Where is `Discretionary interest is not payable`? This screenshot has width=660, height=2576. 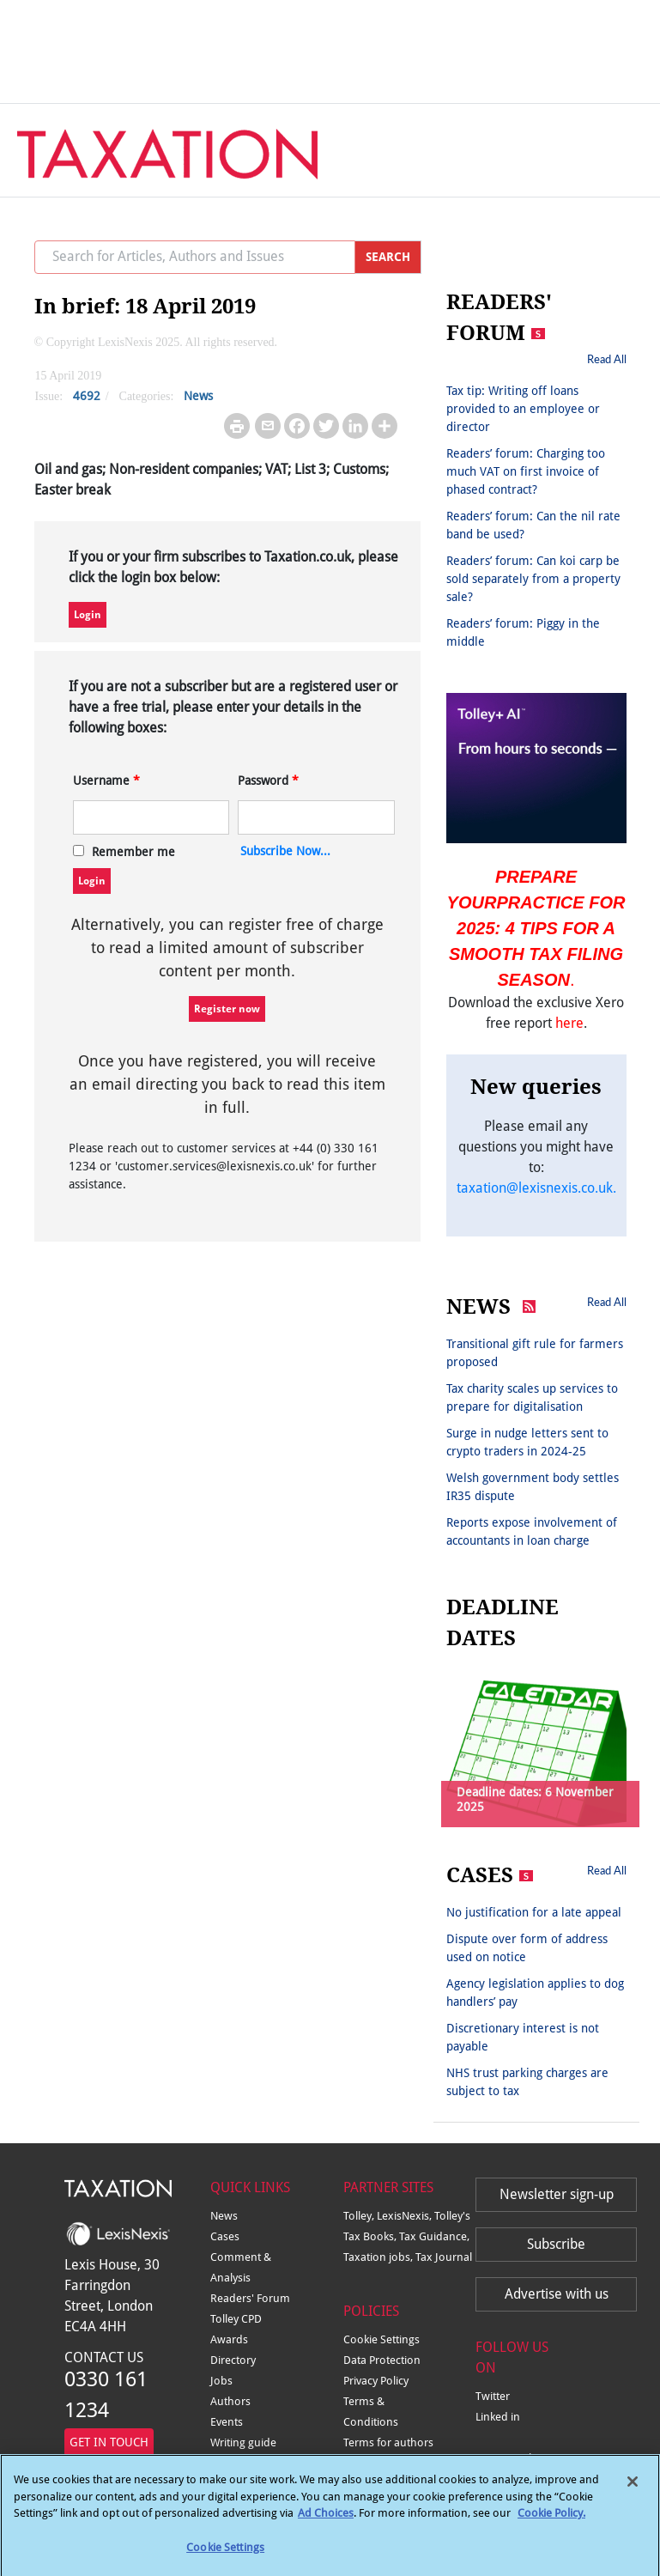
Discretionary interest is not payable is located at coordinates (522, 2037).